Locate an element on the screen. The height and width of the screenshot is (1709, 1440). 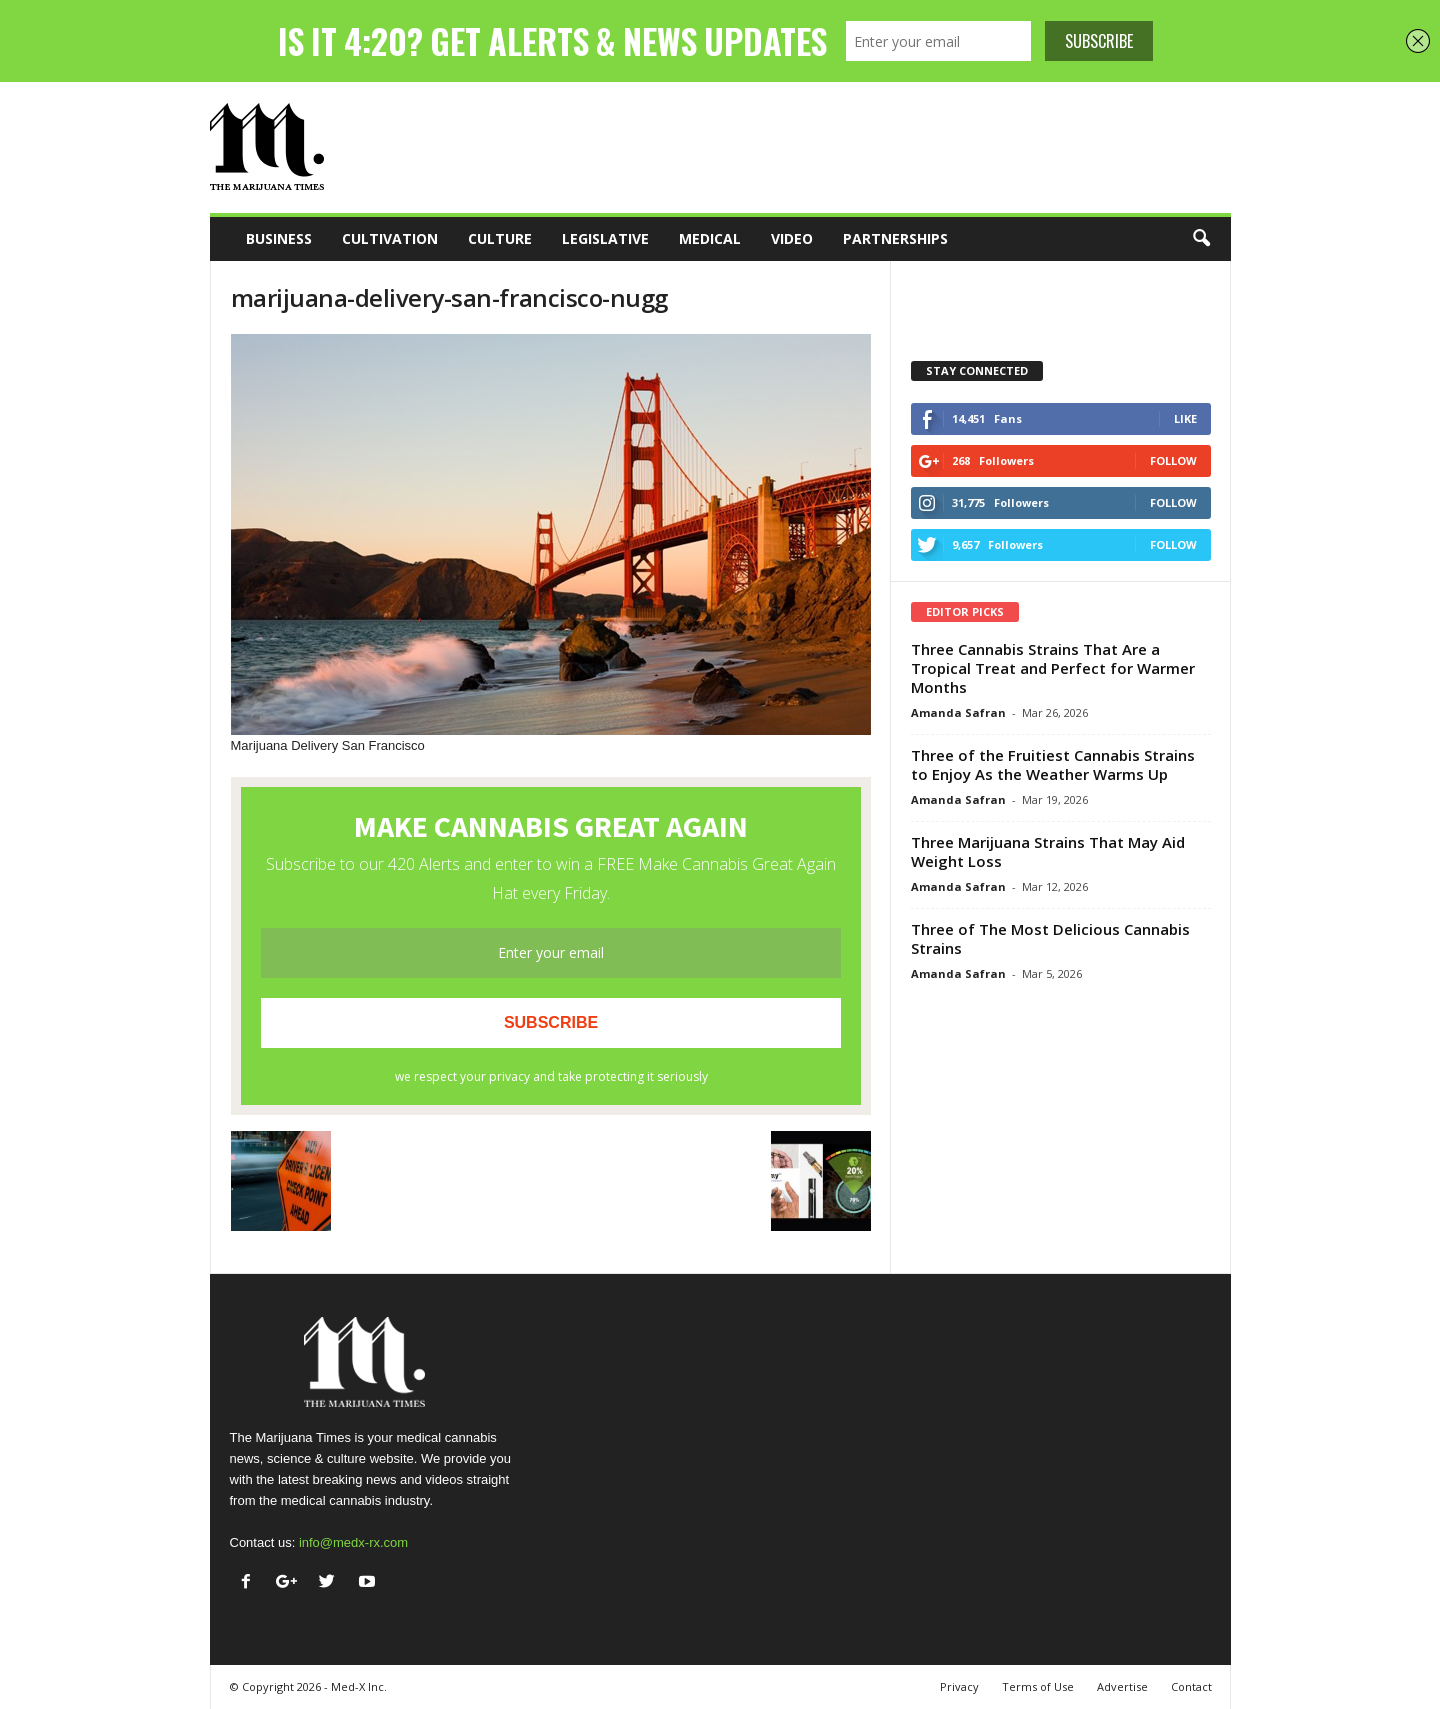
Culture is located at coordinates (500, 238).